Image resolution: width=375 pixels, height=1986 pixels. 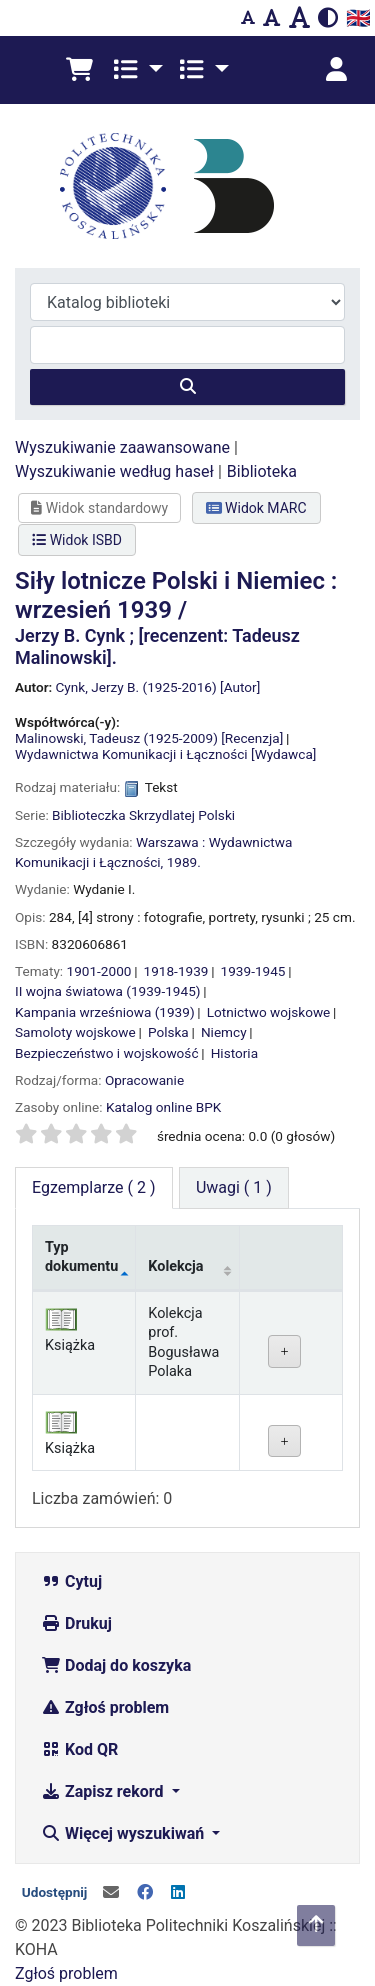 I want to click on Zapisz rekord, so click(x=104, y=1791).